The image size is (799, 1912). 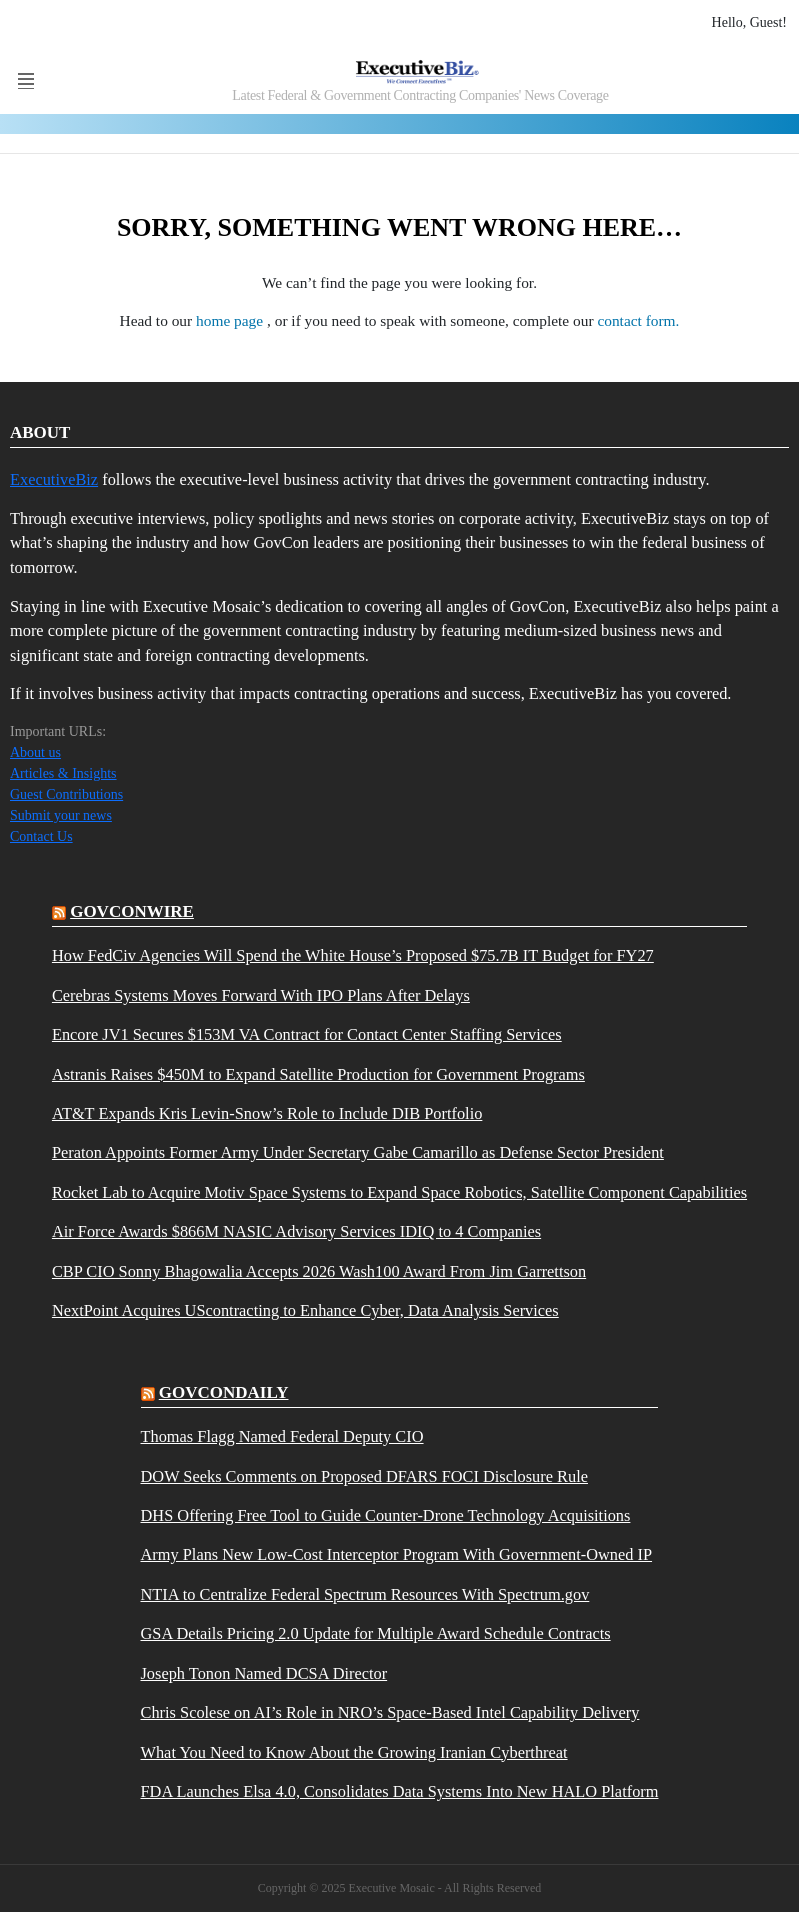 What do you see at coordinates (365, 1595) in the screenshot?
I see `NTIA to Centralize Federal Spectrum Resources With Spectrum.gov` at bounding box center [365, 1595].